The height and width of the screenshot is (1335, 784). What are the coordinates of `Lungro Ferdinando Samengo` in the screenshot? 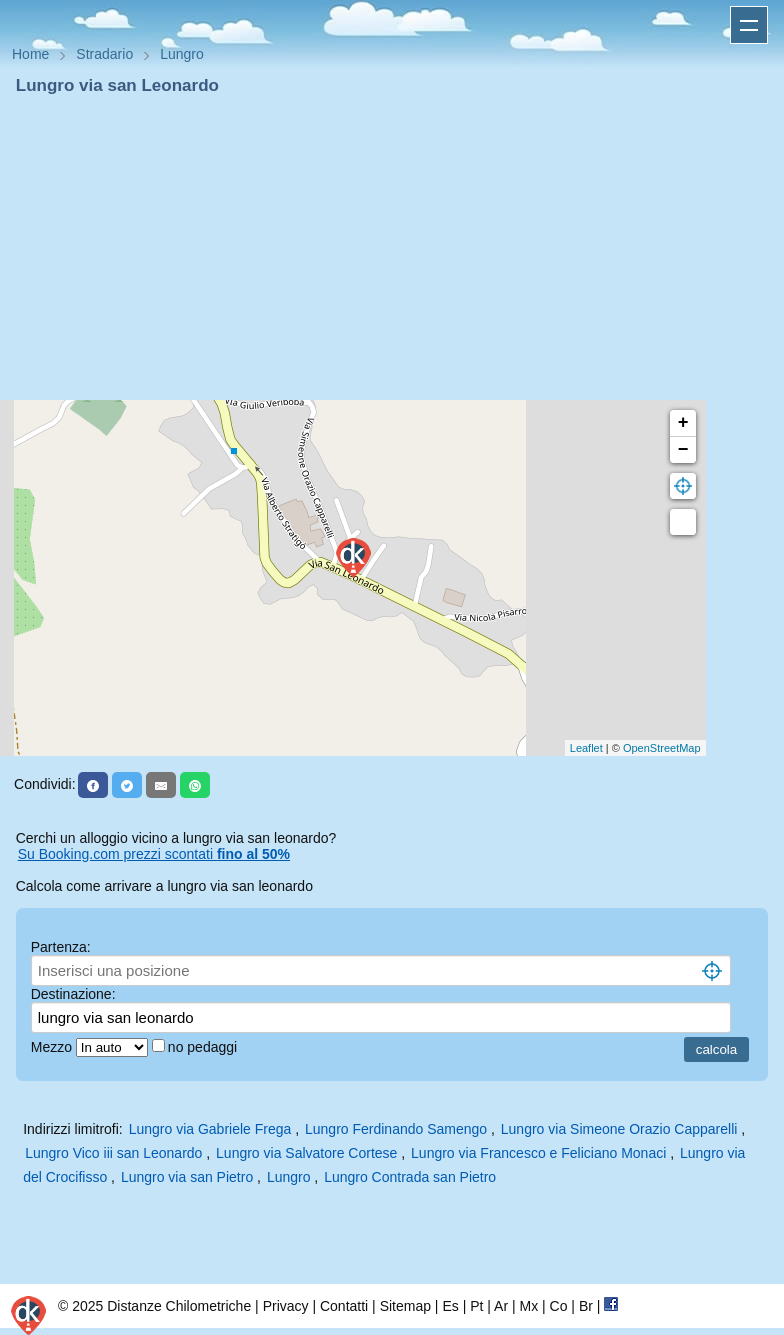 It's located at (396, 1129).